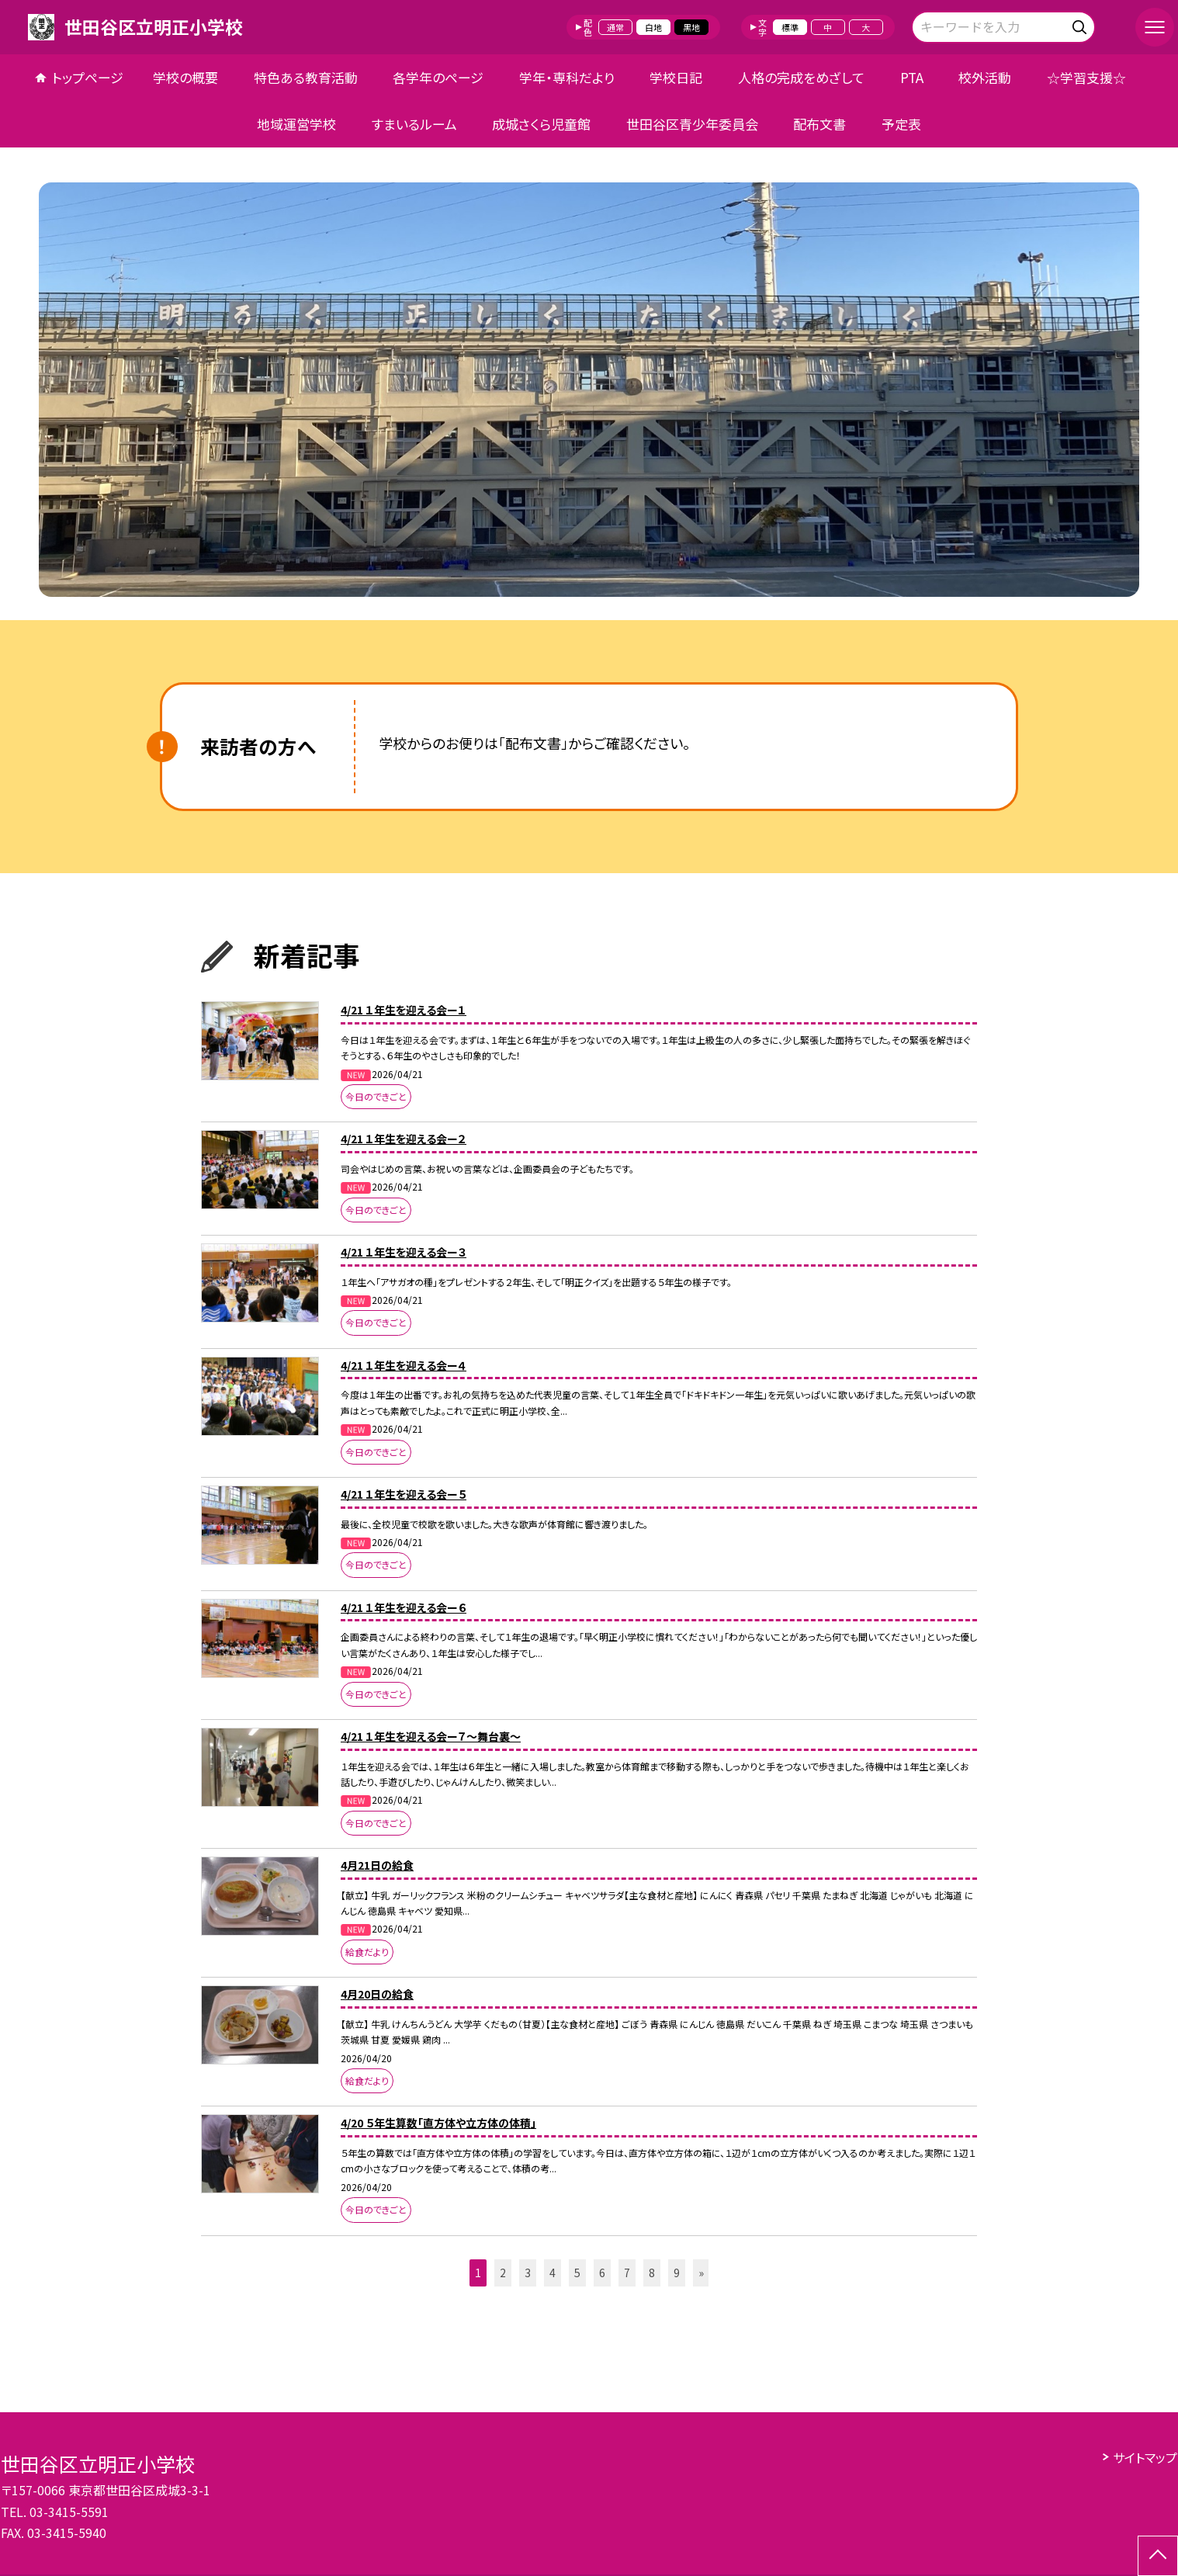  I want to click on 4/21 １年生を迎える会ー６, so click(403, 1607).